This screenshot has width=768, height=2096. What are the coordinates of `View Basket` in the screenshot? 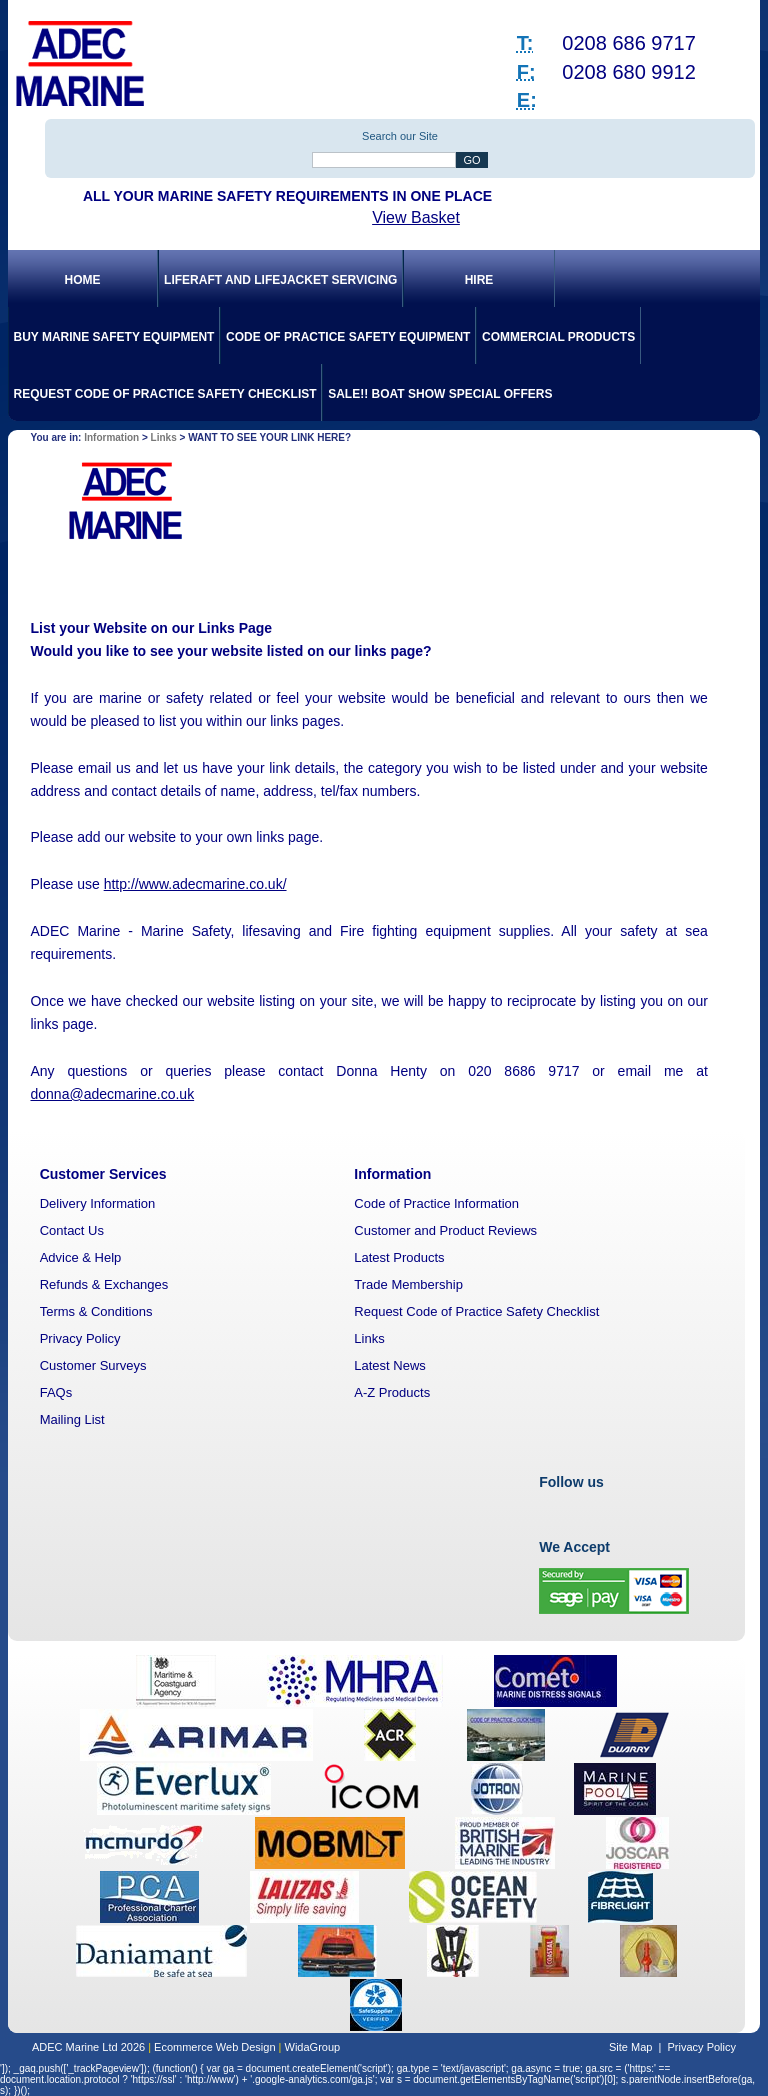 It's located at (416, 217).